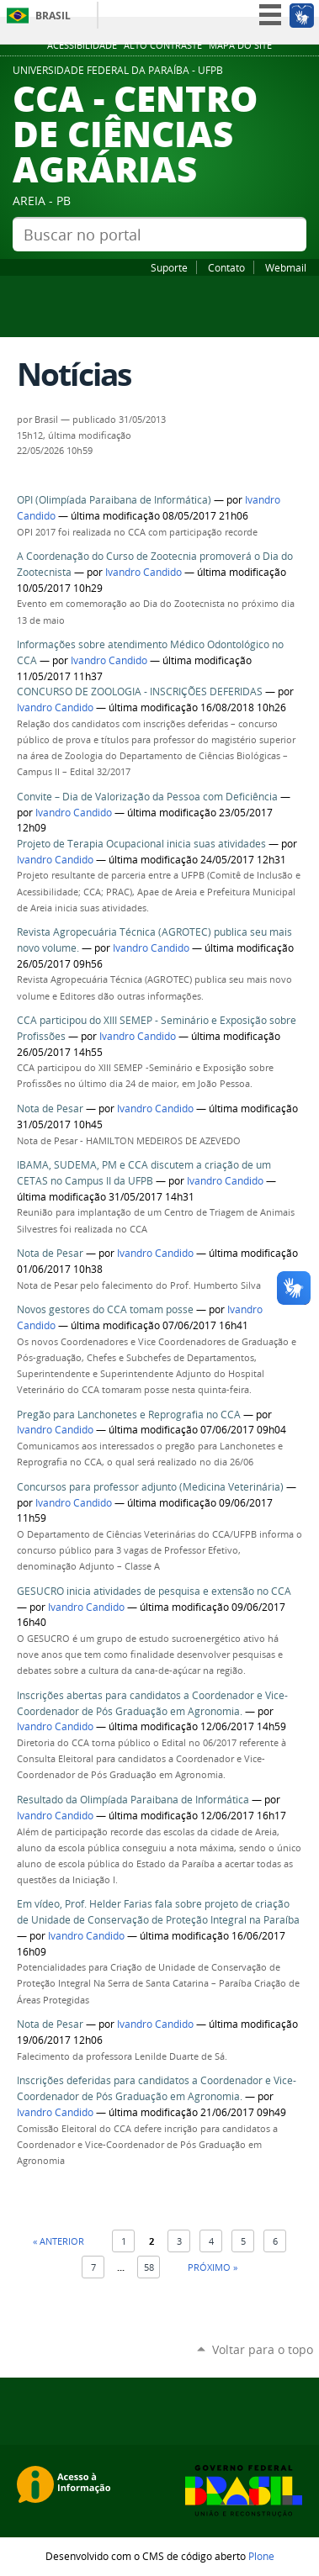  I want to click on Inscrições abertas para candidatos a Coordenador e Vice-Coordenador de Pós Graduação em Agronomia., so click(152, 1703).